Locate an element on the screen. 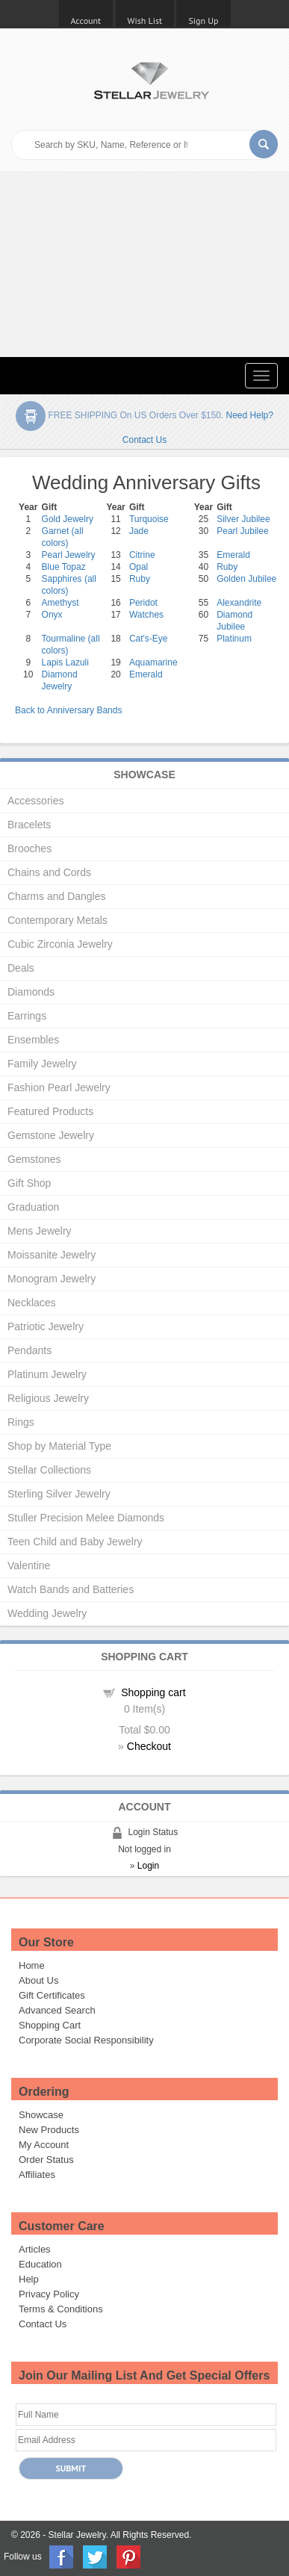  Ensembles is located at coordinates (33, 1040).